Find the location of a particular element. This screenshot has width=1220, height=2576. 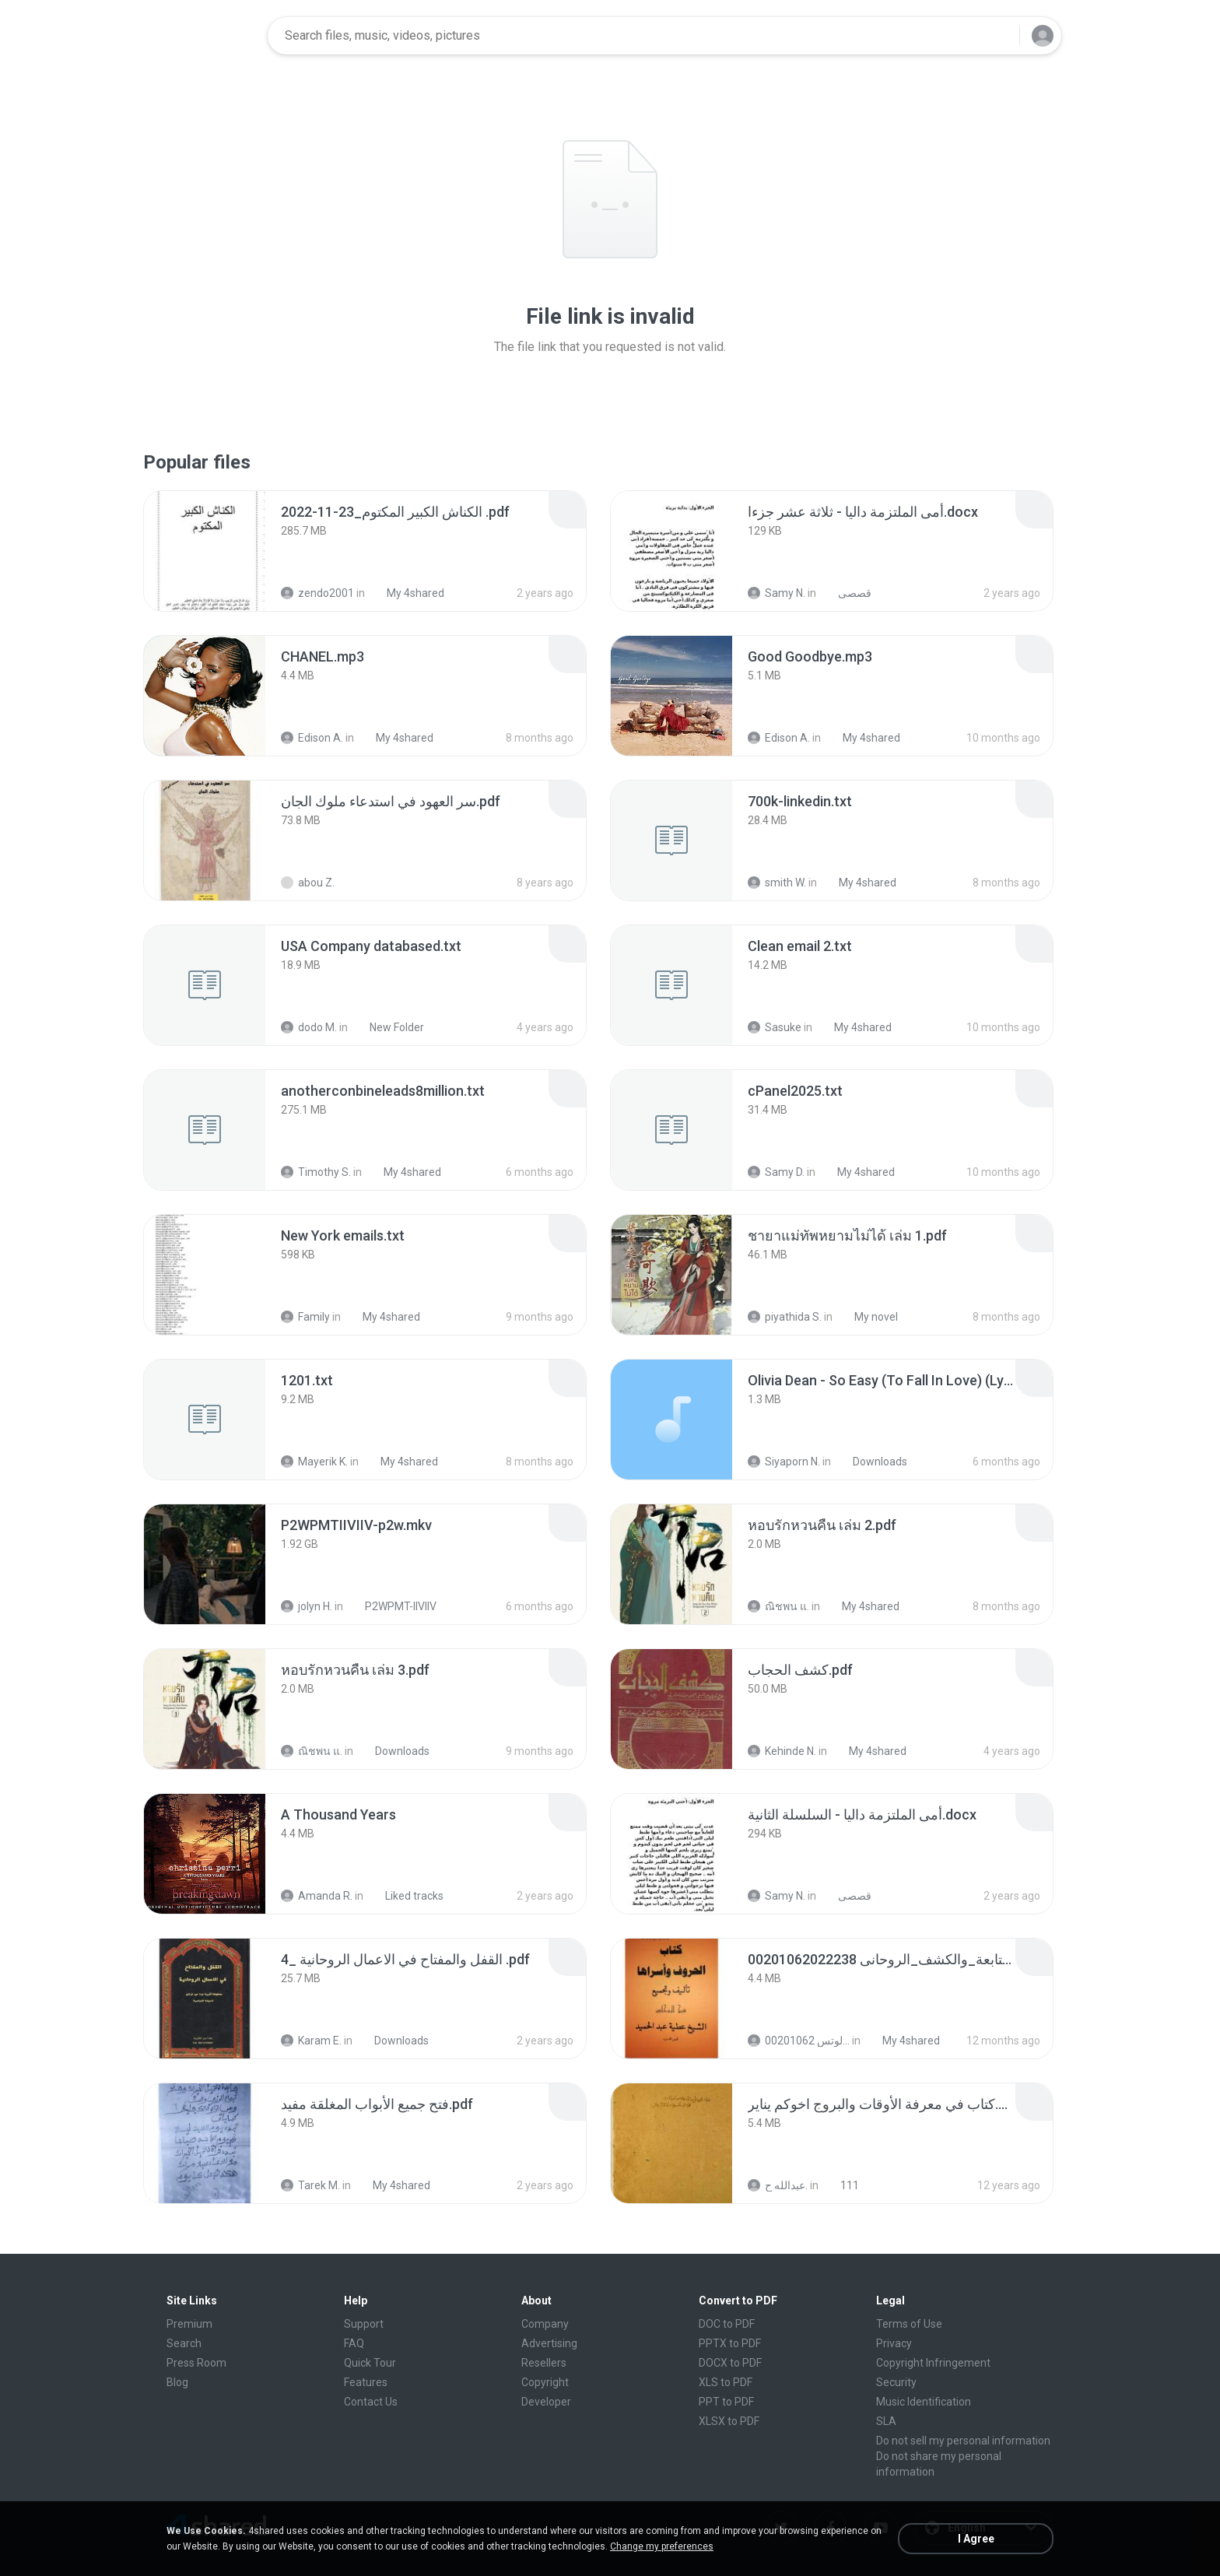

Search is located at coordinates (184, 2343).